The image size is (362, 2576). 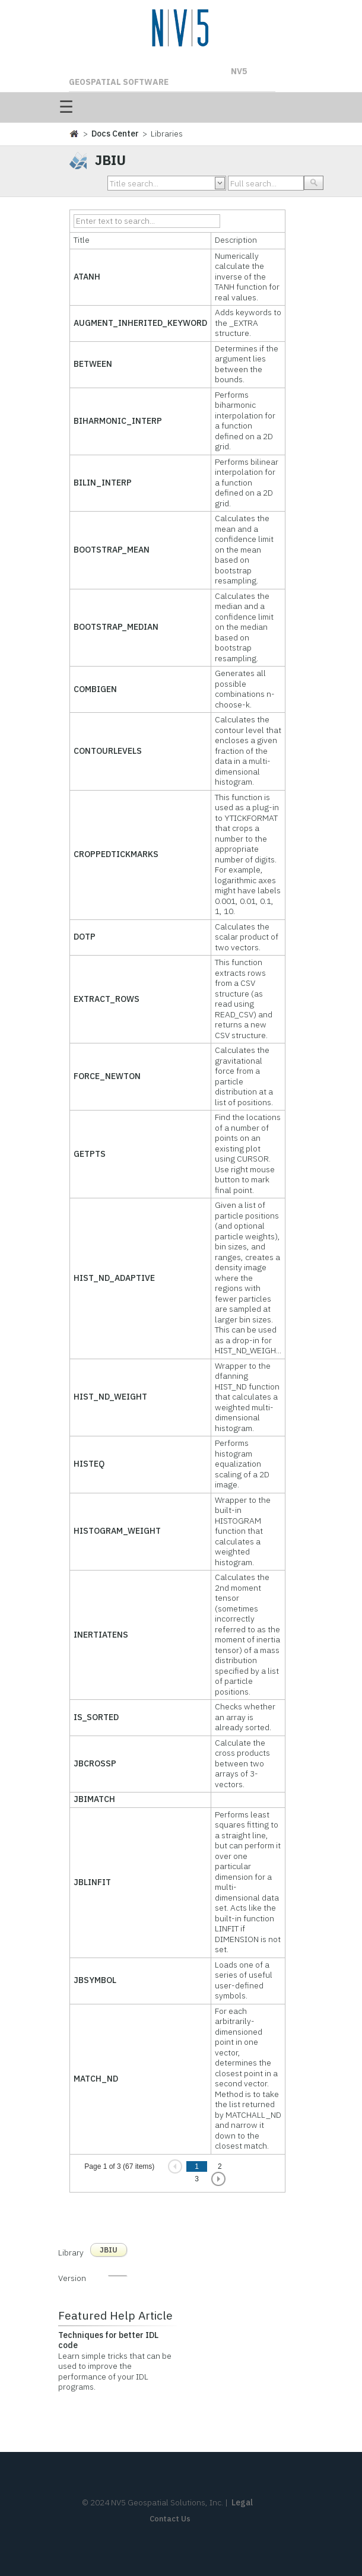 What do you see at coordinates (95, 1980) in the screenshot?
I see `JBSYMBOL` at bounding box center [95, 1980].